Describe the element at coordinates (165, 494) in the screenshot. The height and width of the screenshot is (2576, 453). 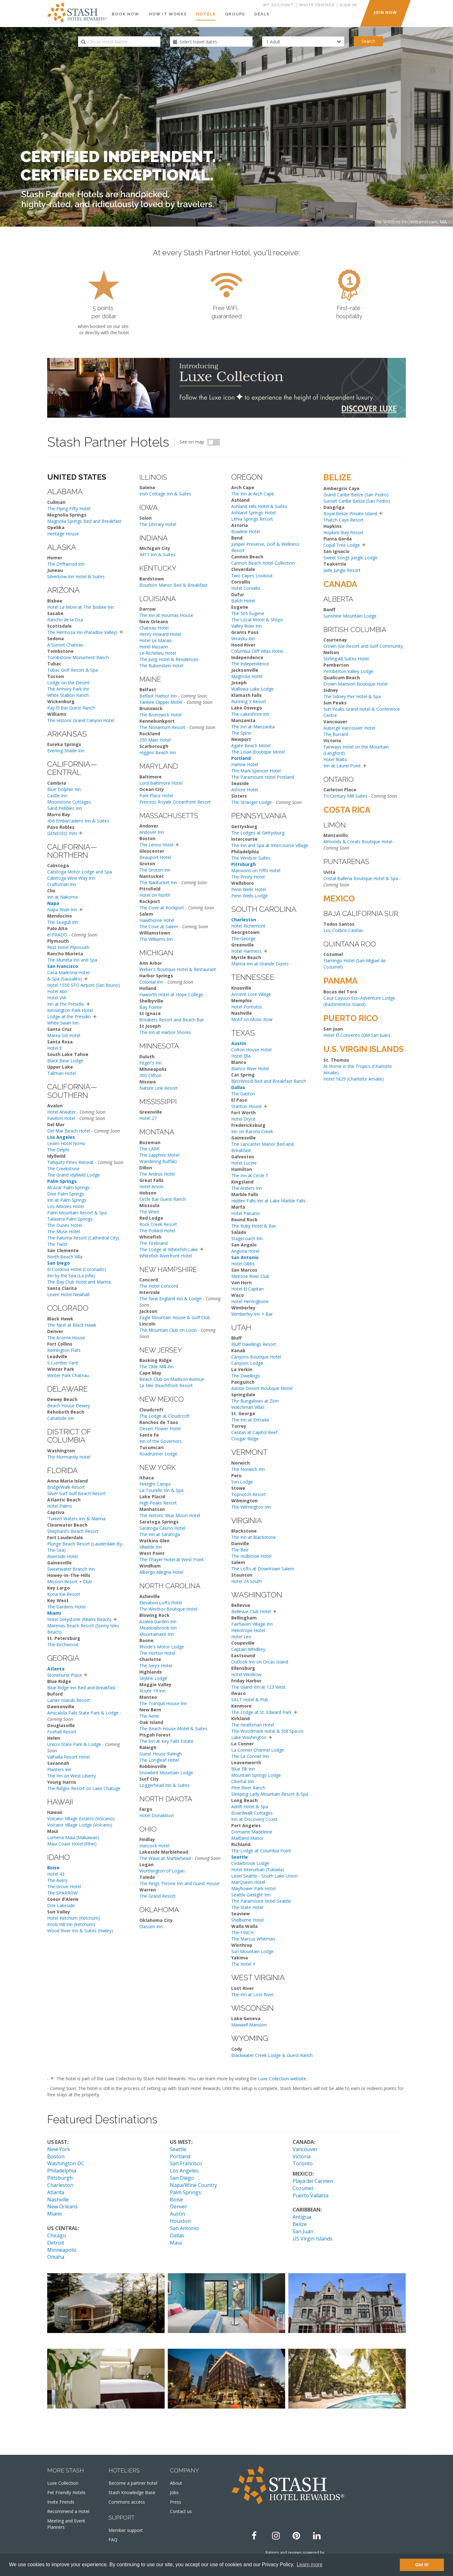
I see `Irish Cottage Inn & Suites` at that location.